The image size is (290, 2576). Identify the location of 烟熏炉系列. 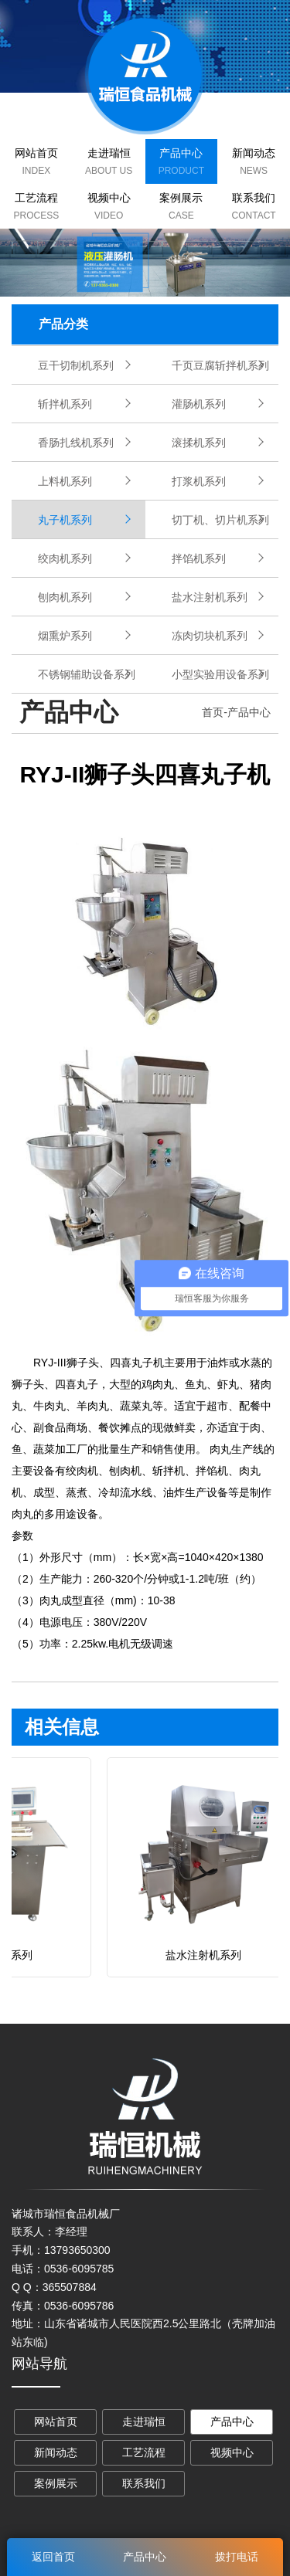
(65, 636).